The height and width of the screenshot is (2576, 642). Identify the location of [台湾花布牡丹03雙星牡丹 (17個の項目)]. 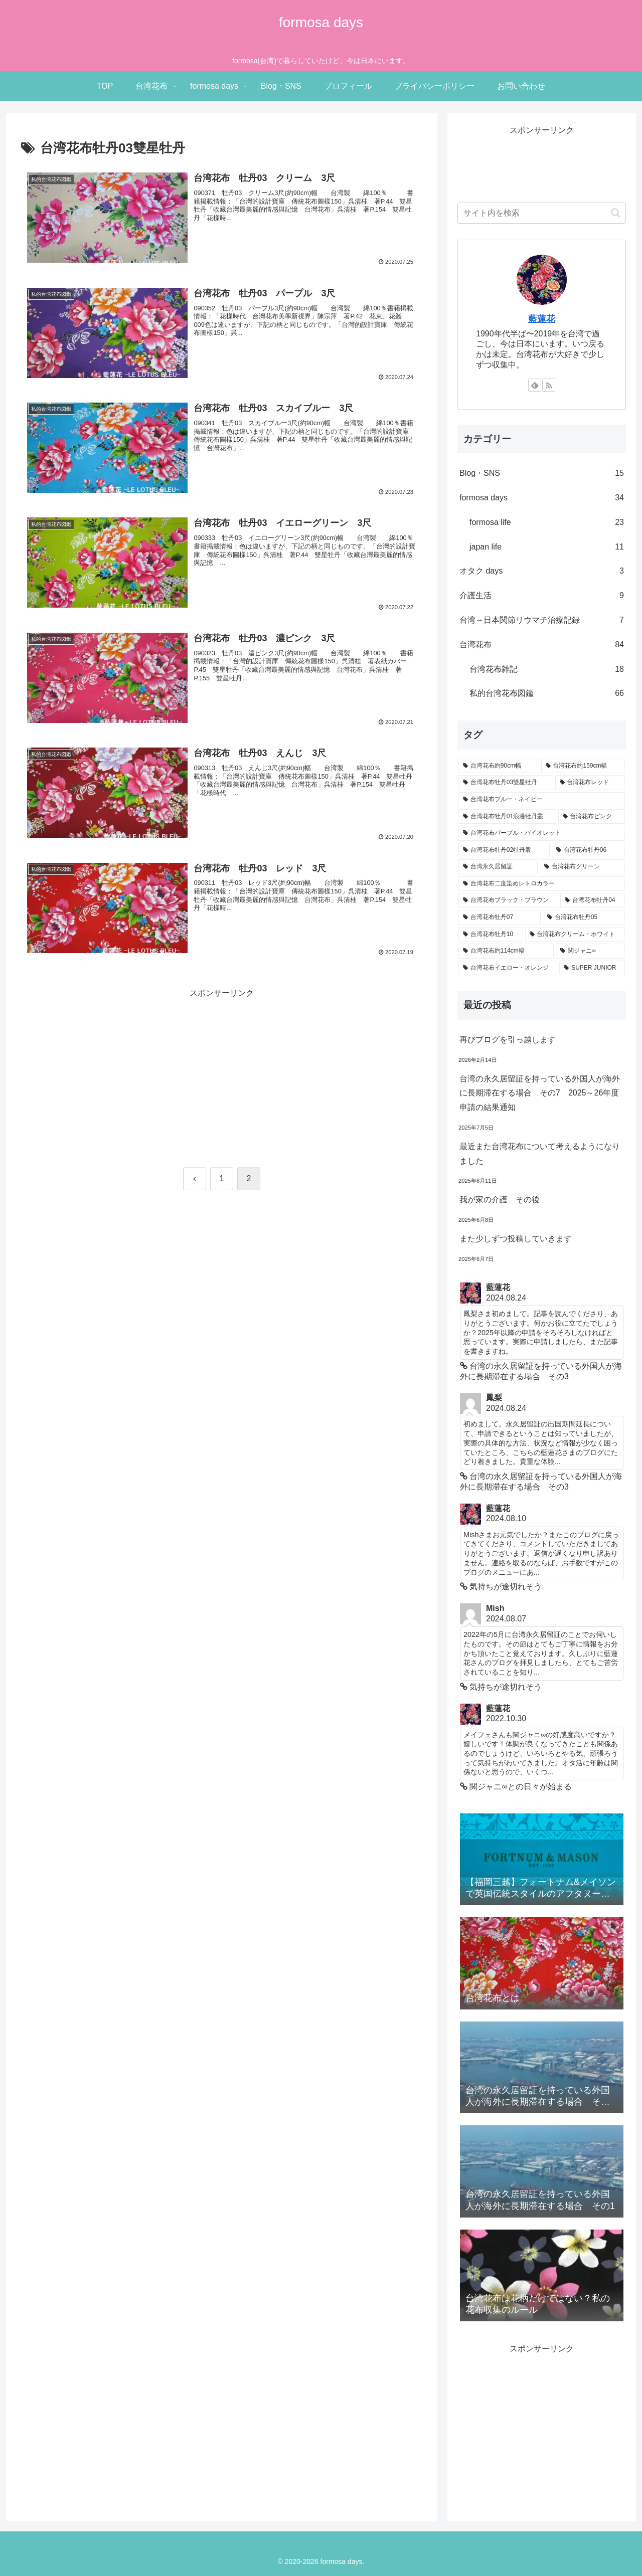
(505, 782).